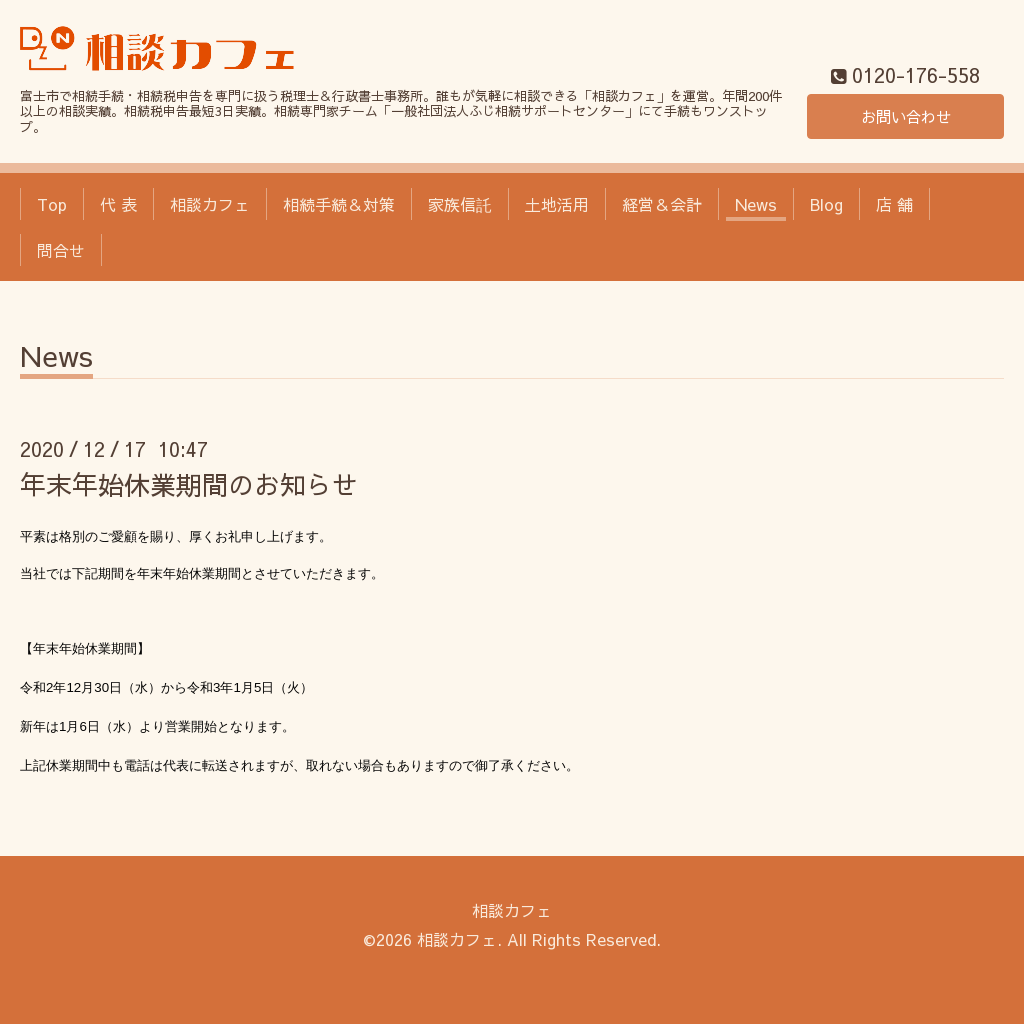 Image resolution: width=1024 pixels, height=1024 pixels. What do you see at coordinates (118, 204) in the screenshot?
I see `代 表` at bounding box center [118, 204].